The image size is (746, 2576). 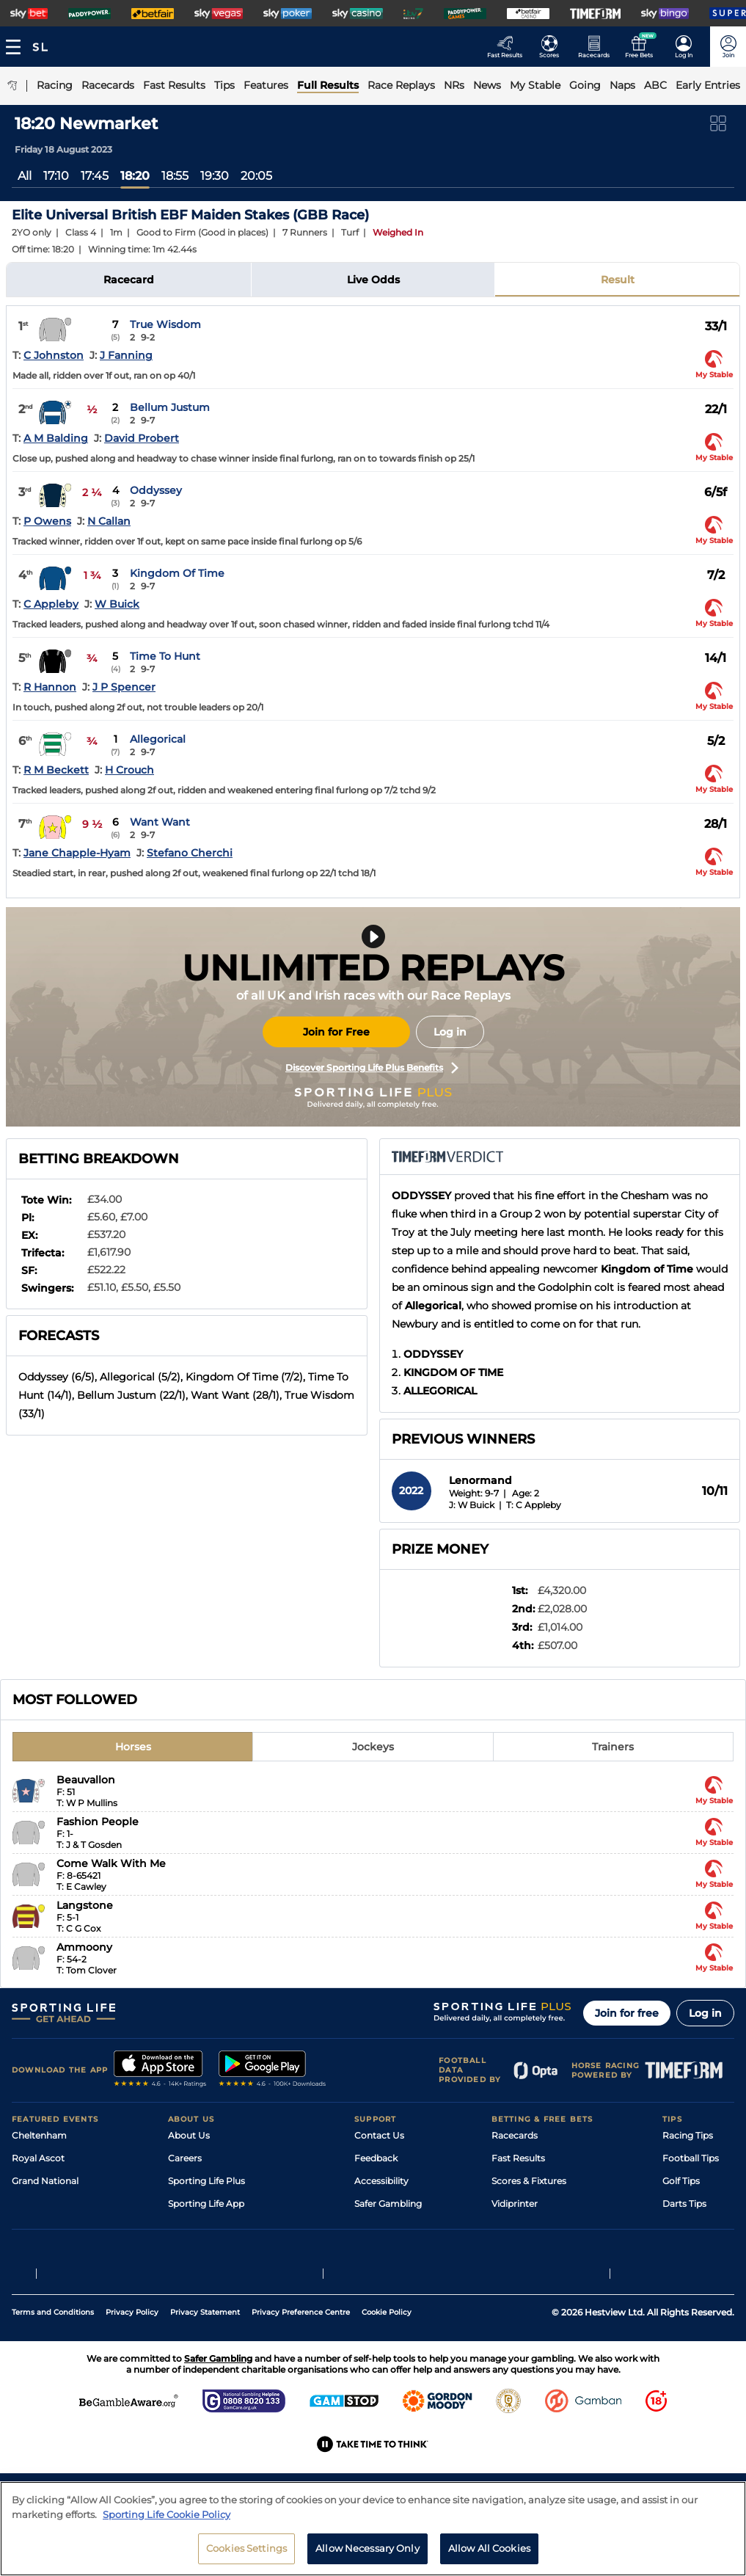 I want to click on True Wisdom, so click(x=165, y=324).